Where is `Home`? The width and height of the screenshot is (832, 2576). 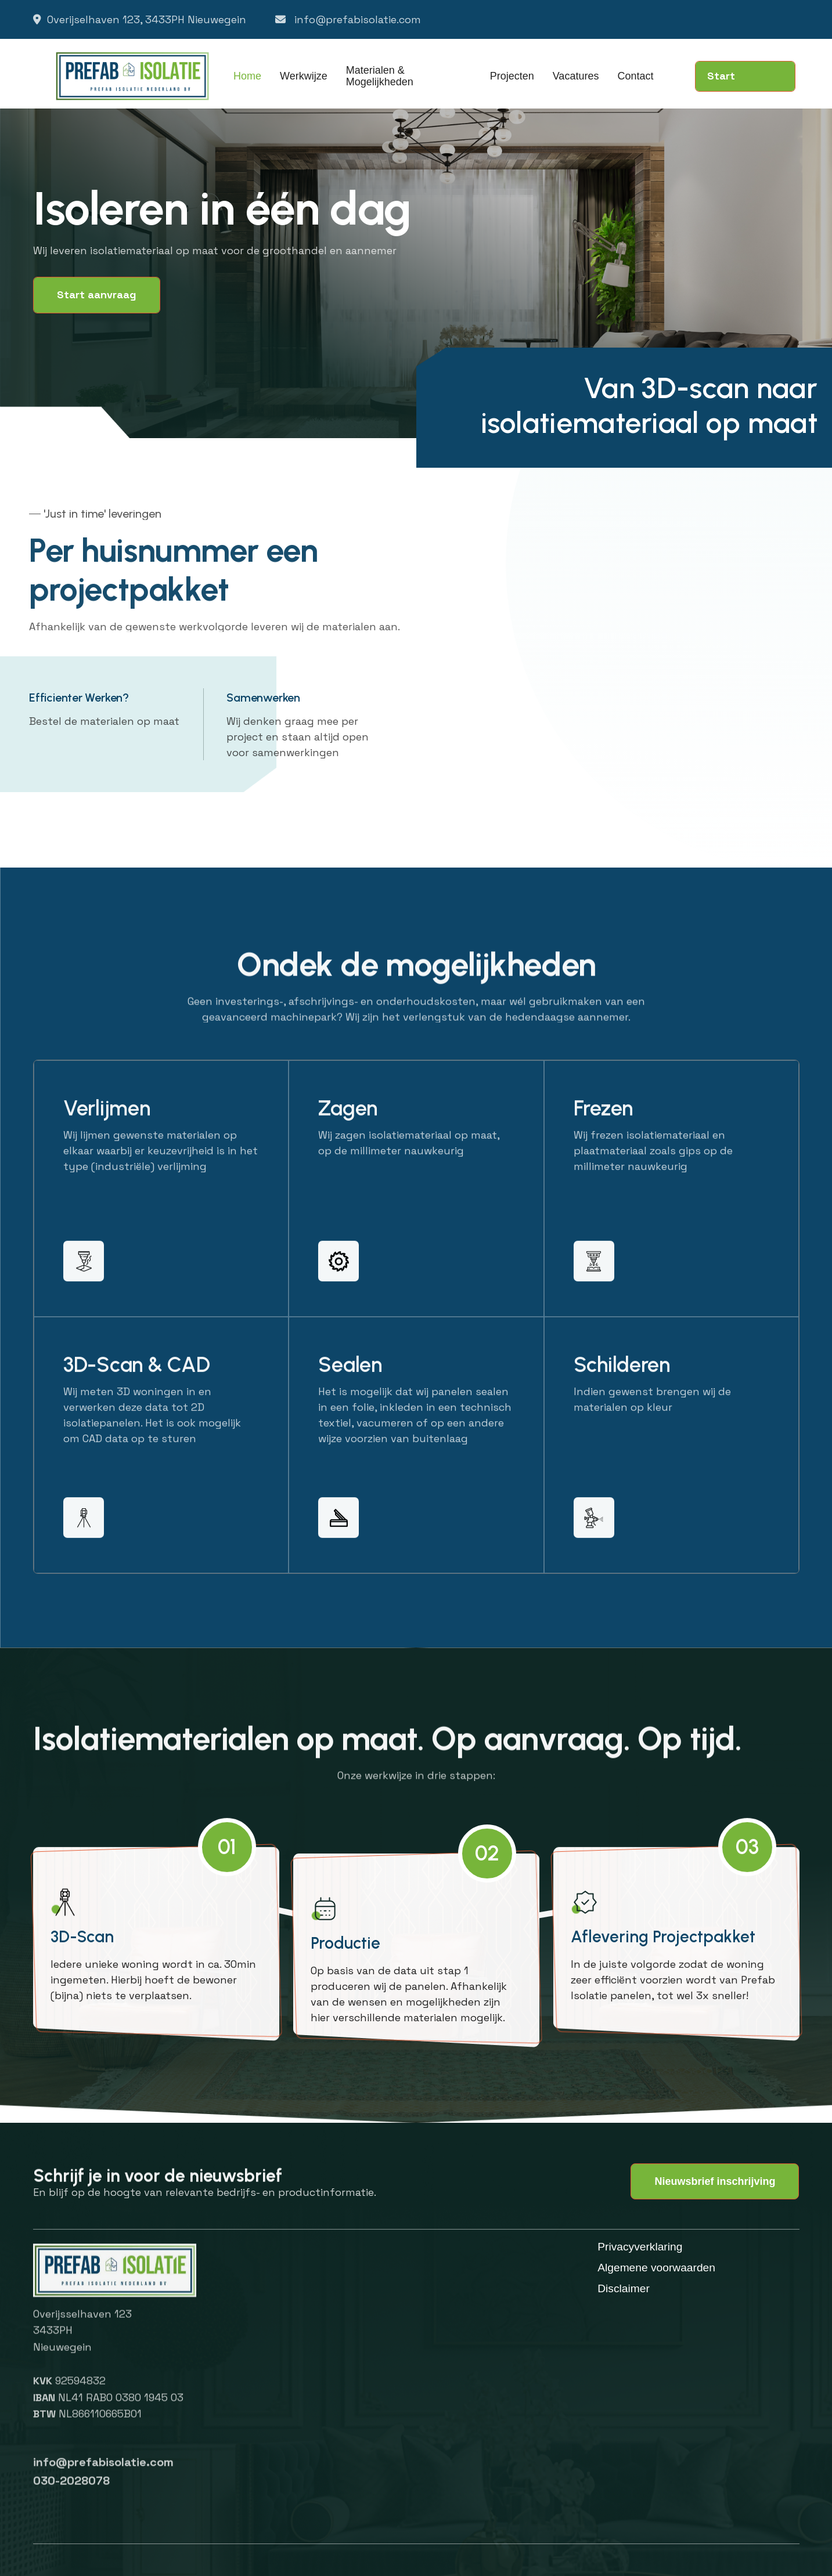
Home is located at coordinates (247, 76).